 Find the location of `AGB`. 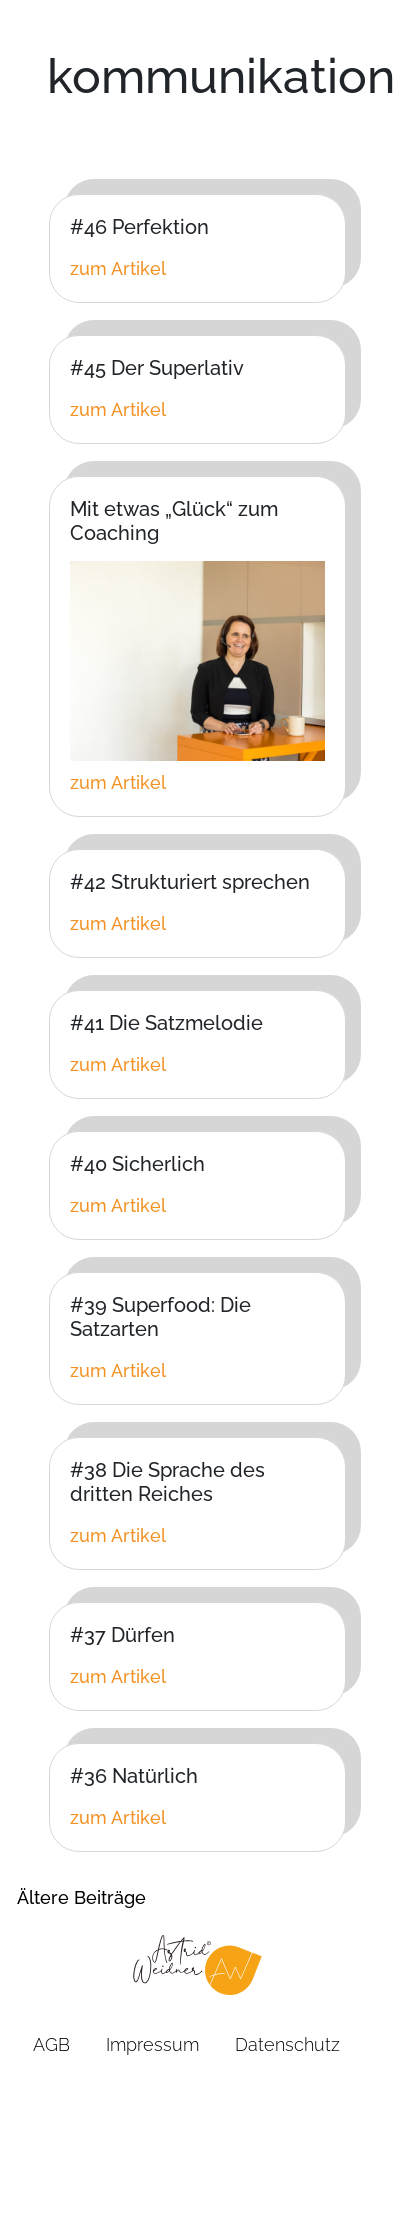

AGB is located at coordinates (51, 2044).